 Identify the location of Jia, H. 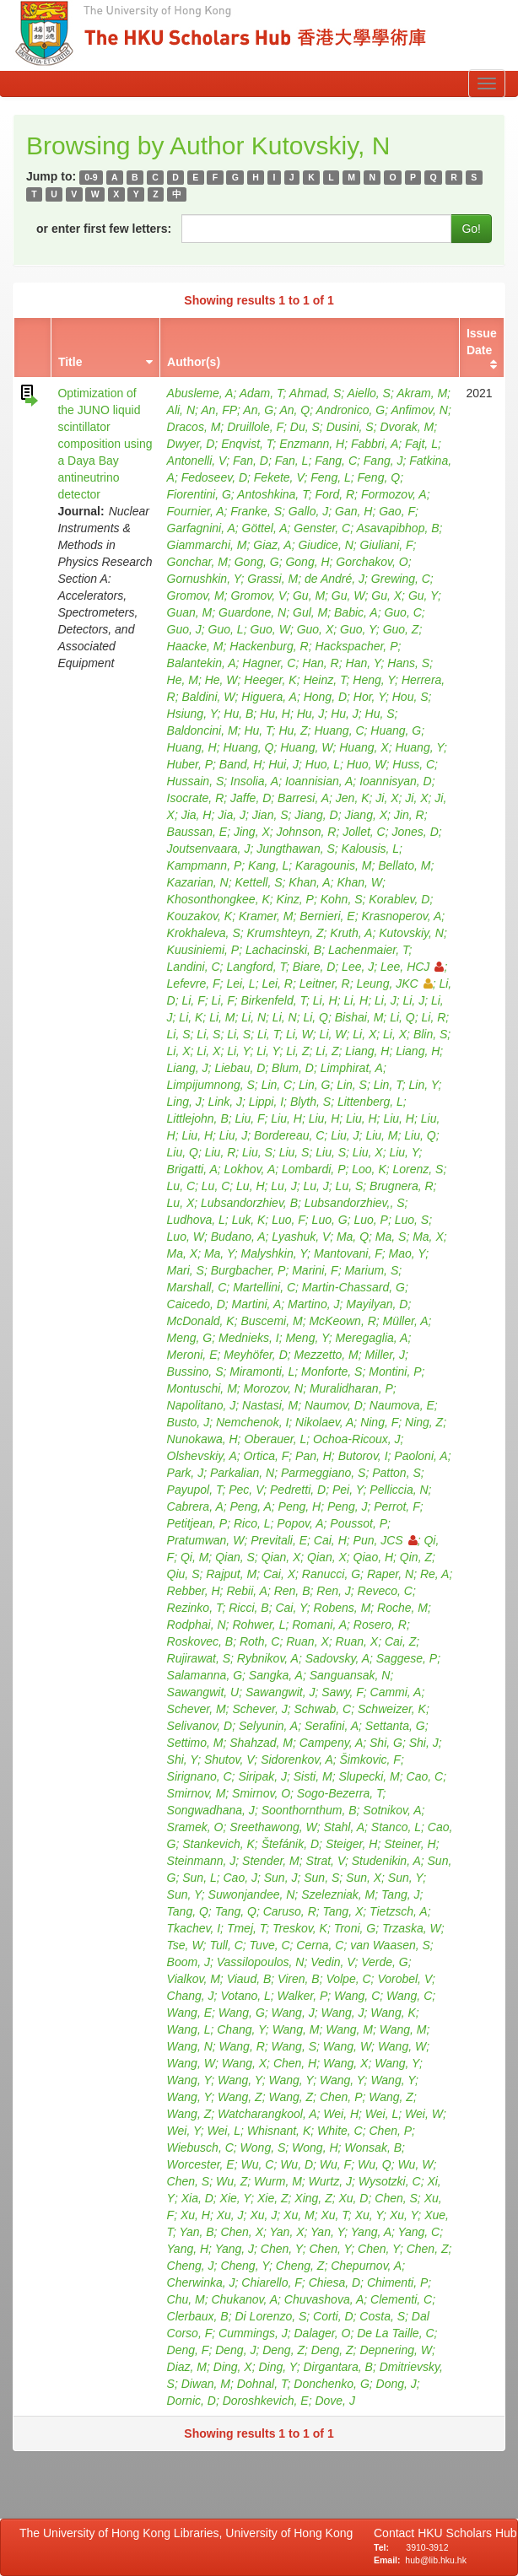
(196, 815).